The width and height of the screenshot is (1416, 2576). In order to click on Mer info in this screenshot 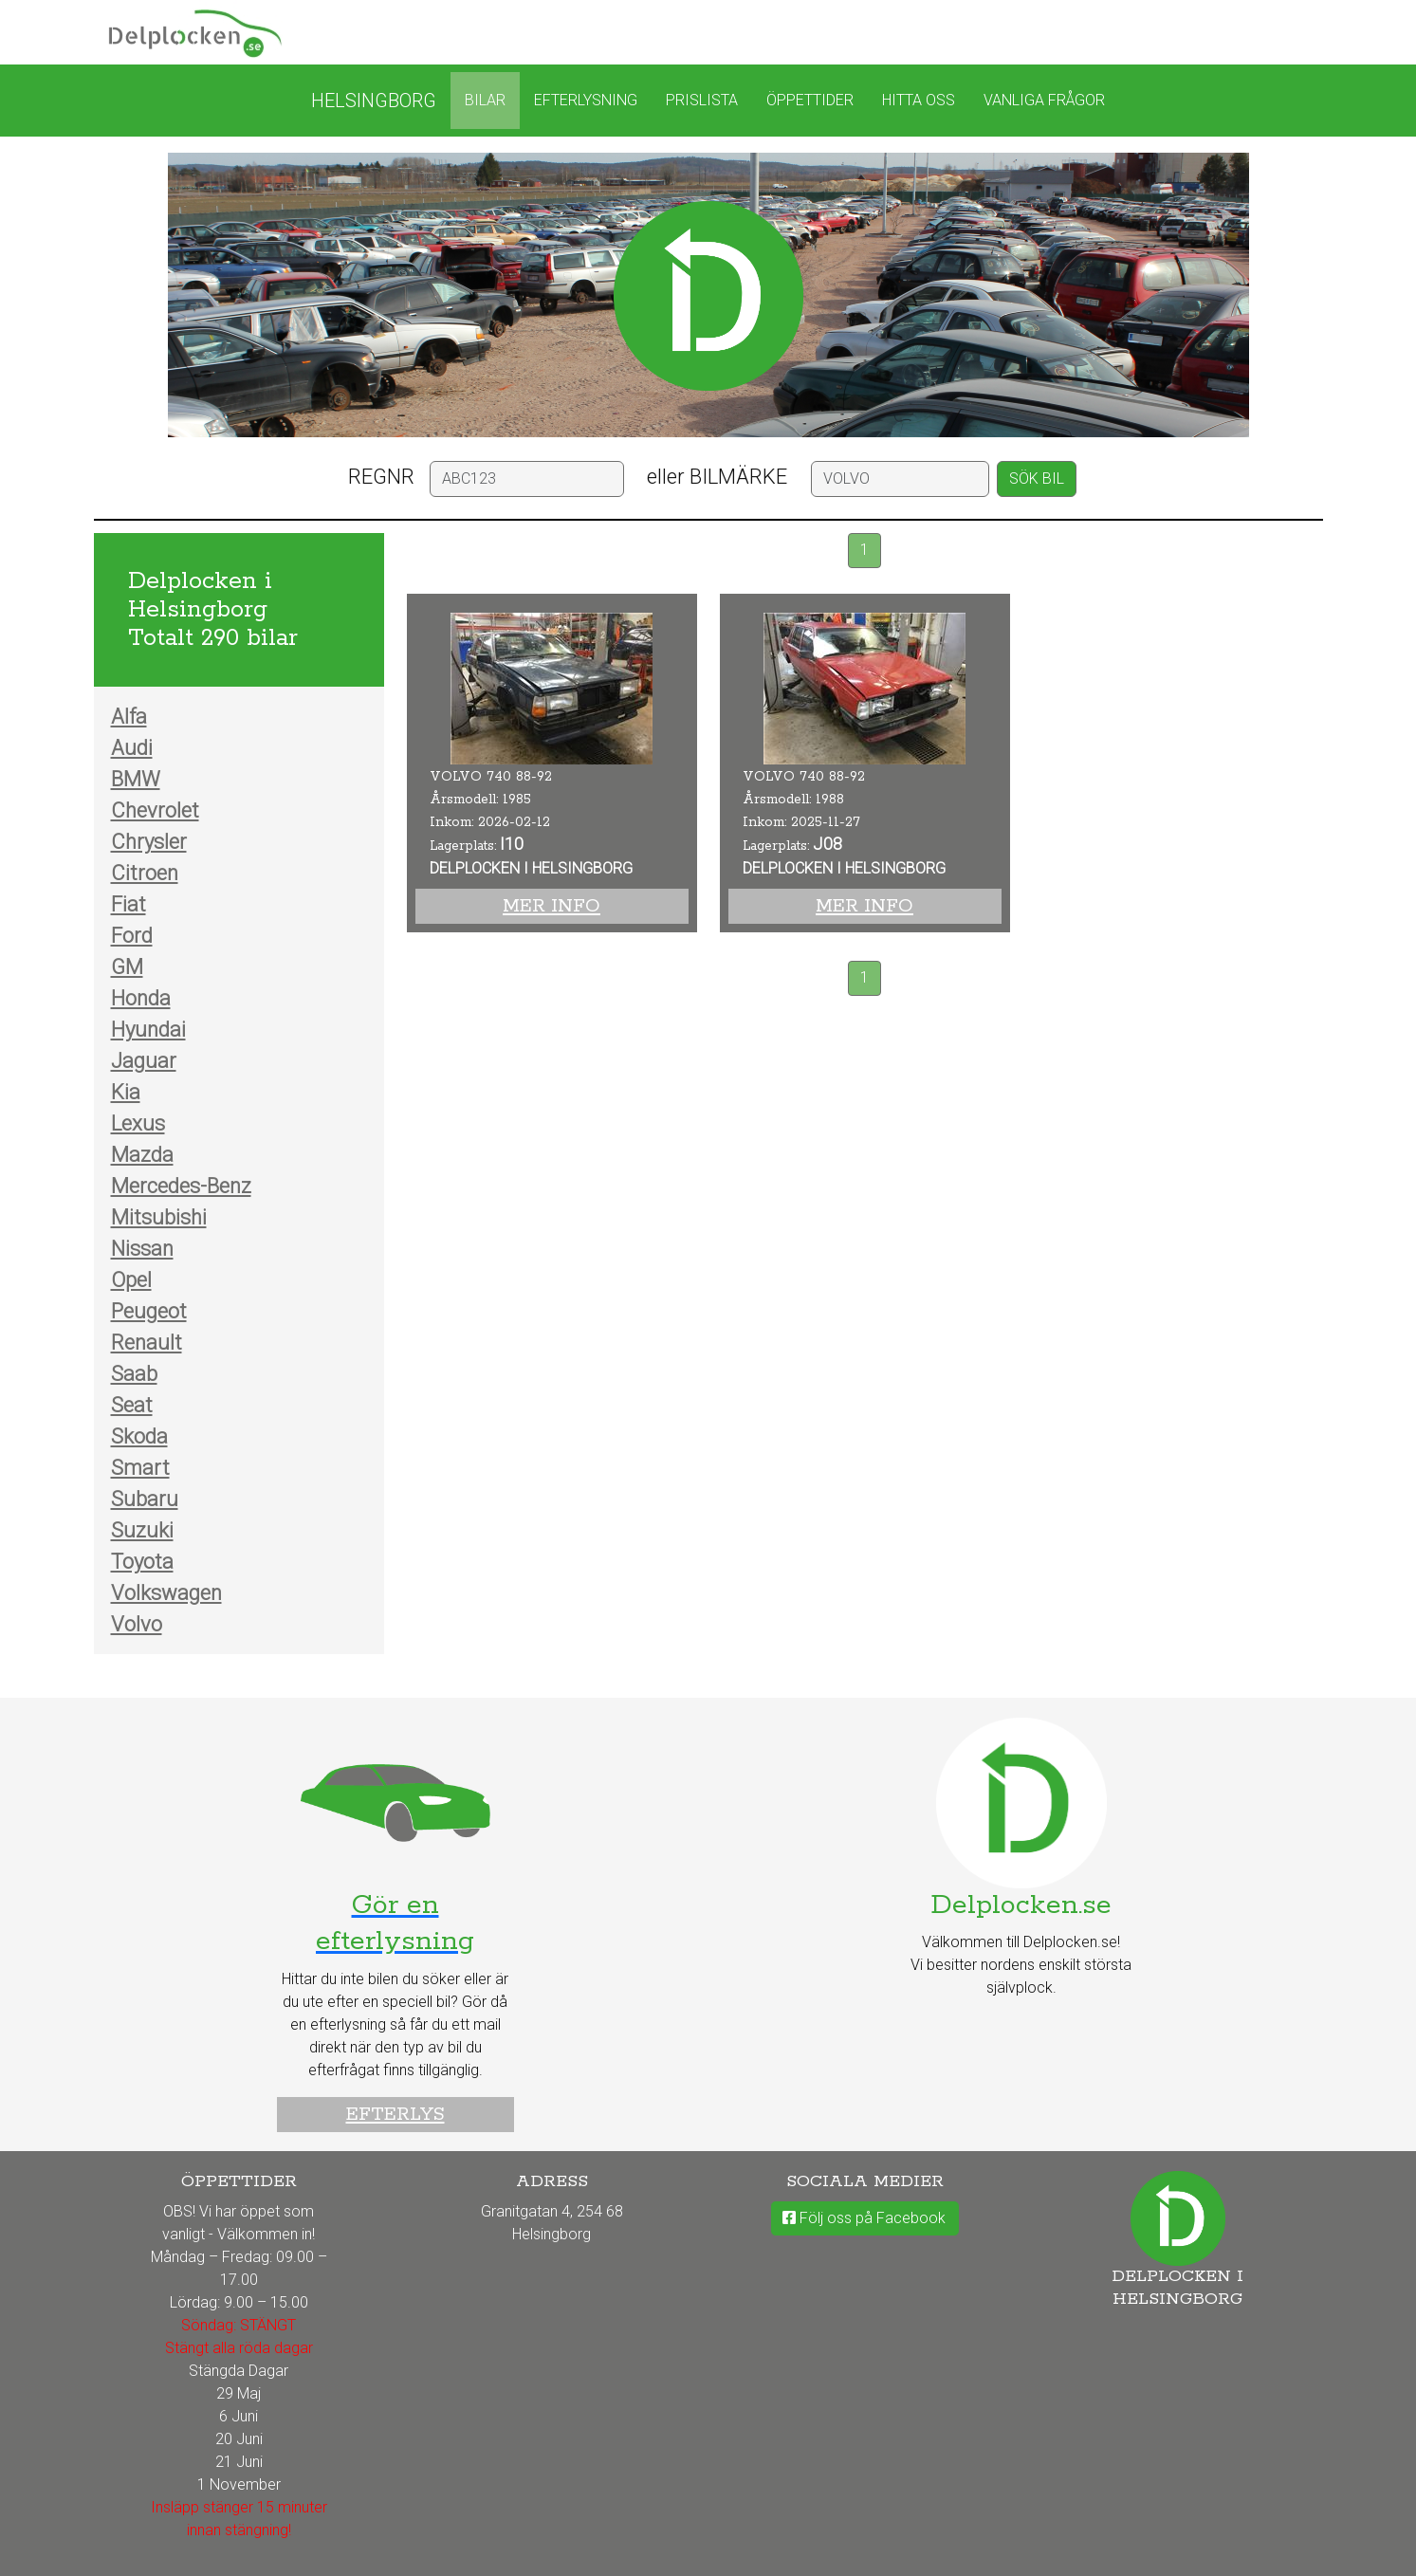, I will do `click(551, 906)`.